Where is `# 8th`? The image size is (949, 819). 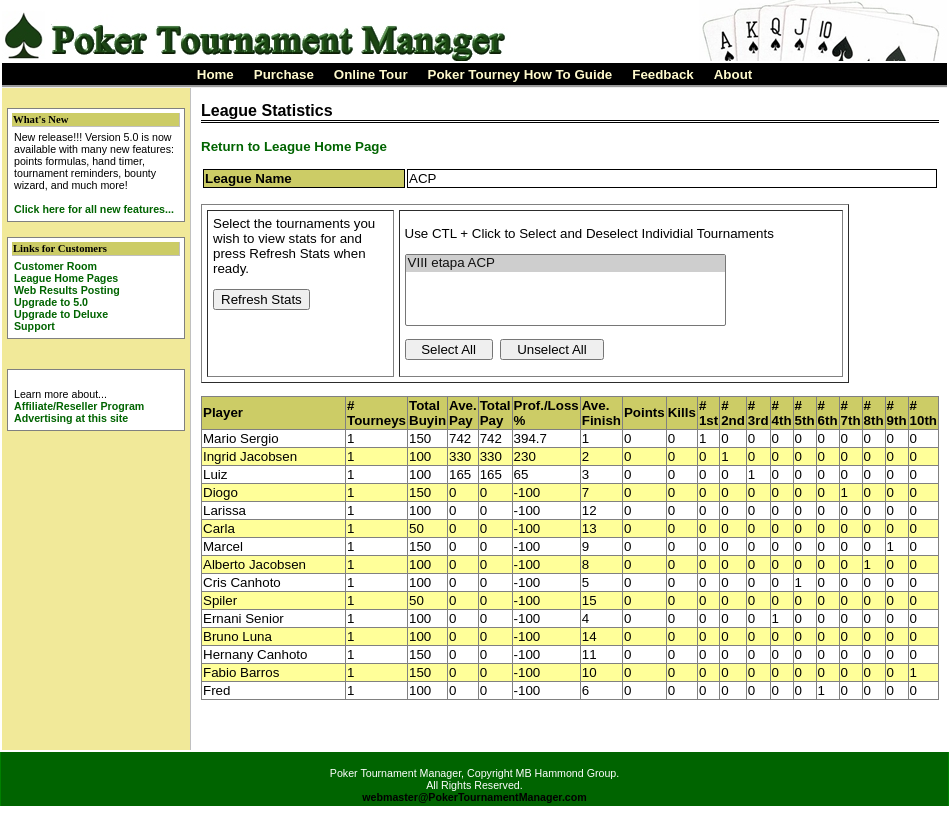
# 8th is located at coordinates (874, 413).